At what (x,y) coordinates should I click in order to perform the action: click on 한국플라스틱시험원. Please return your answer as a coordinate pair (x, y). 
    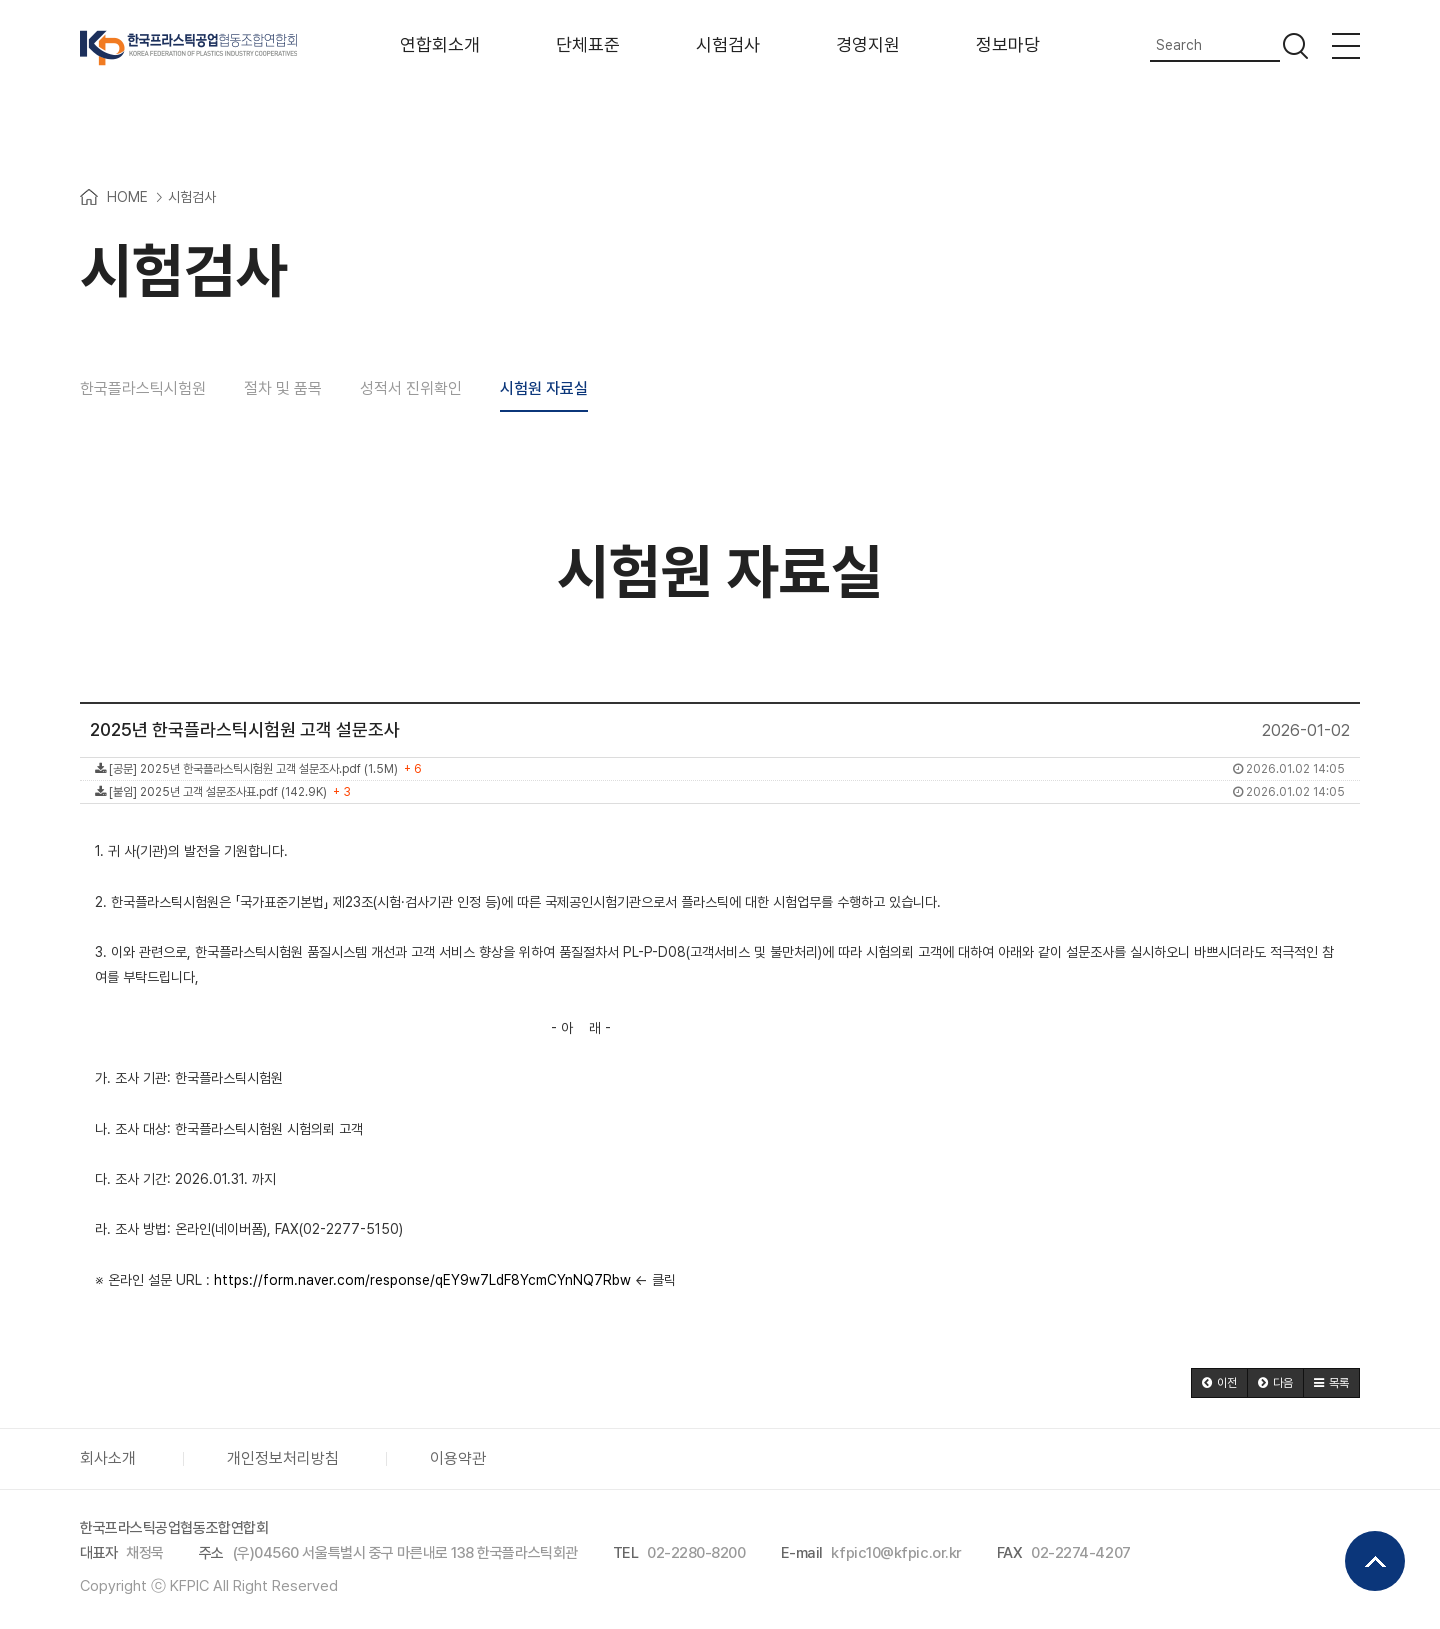
    Looking at the image, I should click on (143, 389).